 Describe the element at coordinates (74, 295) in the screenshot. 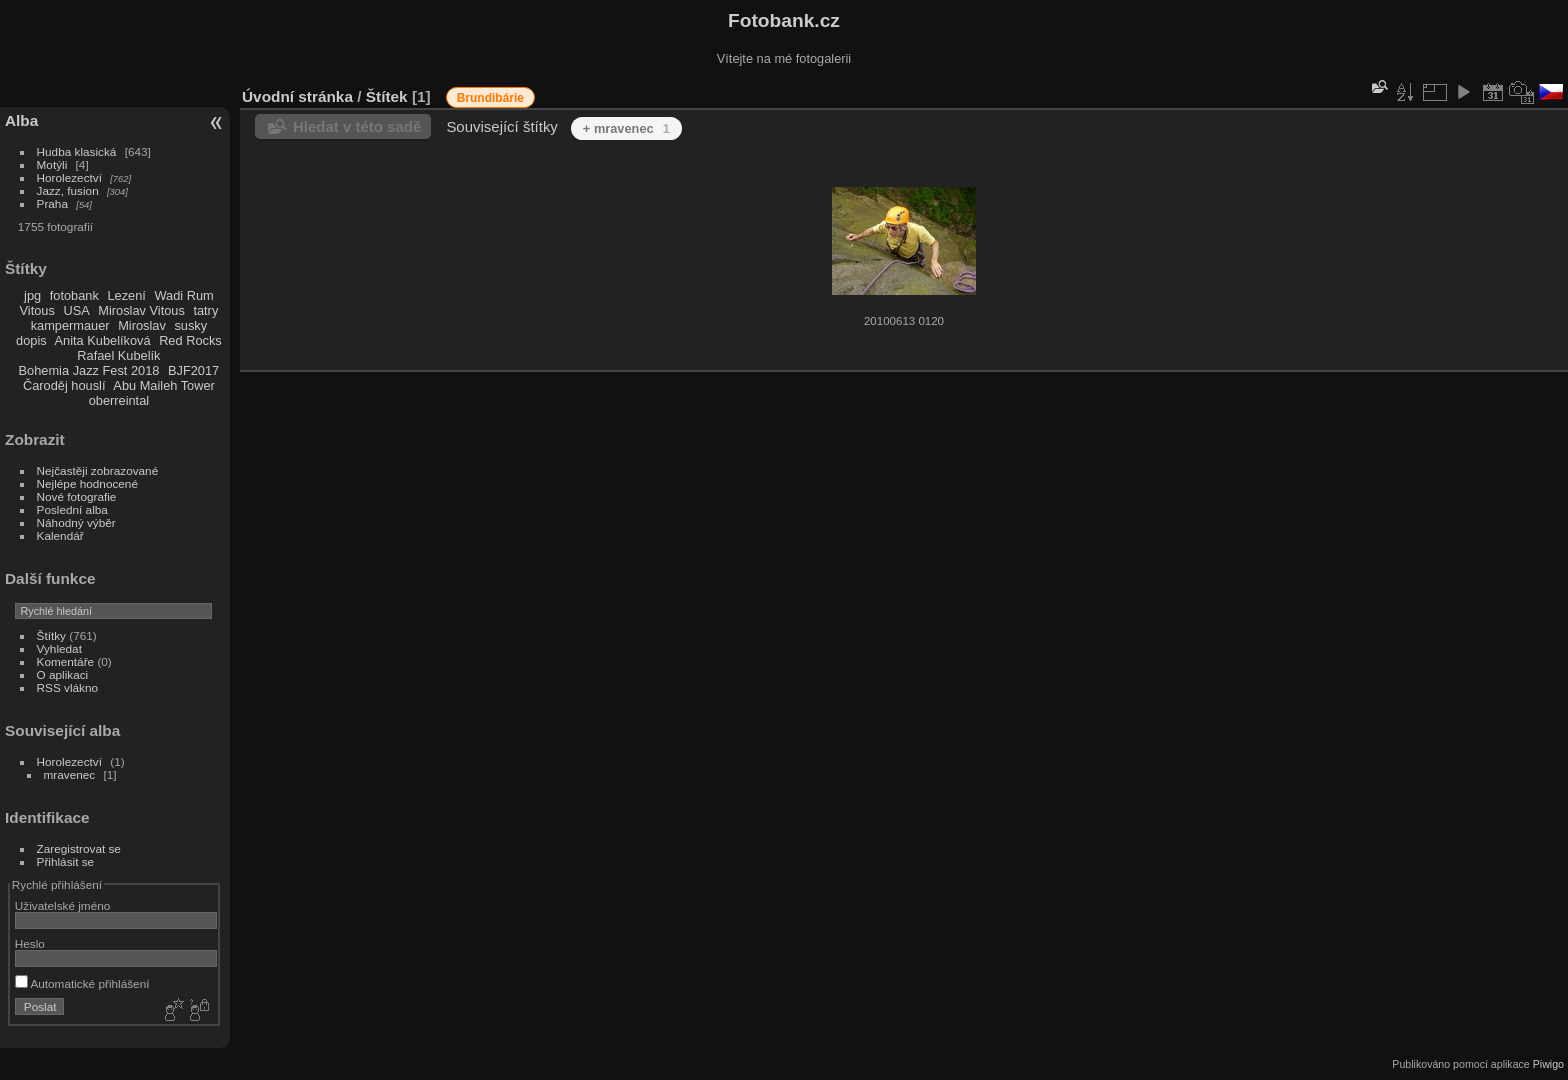

I see `fotobank` at that location.